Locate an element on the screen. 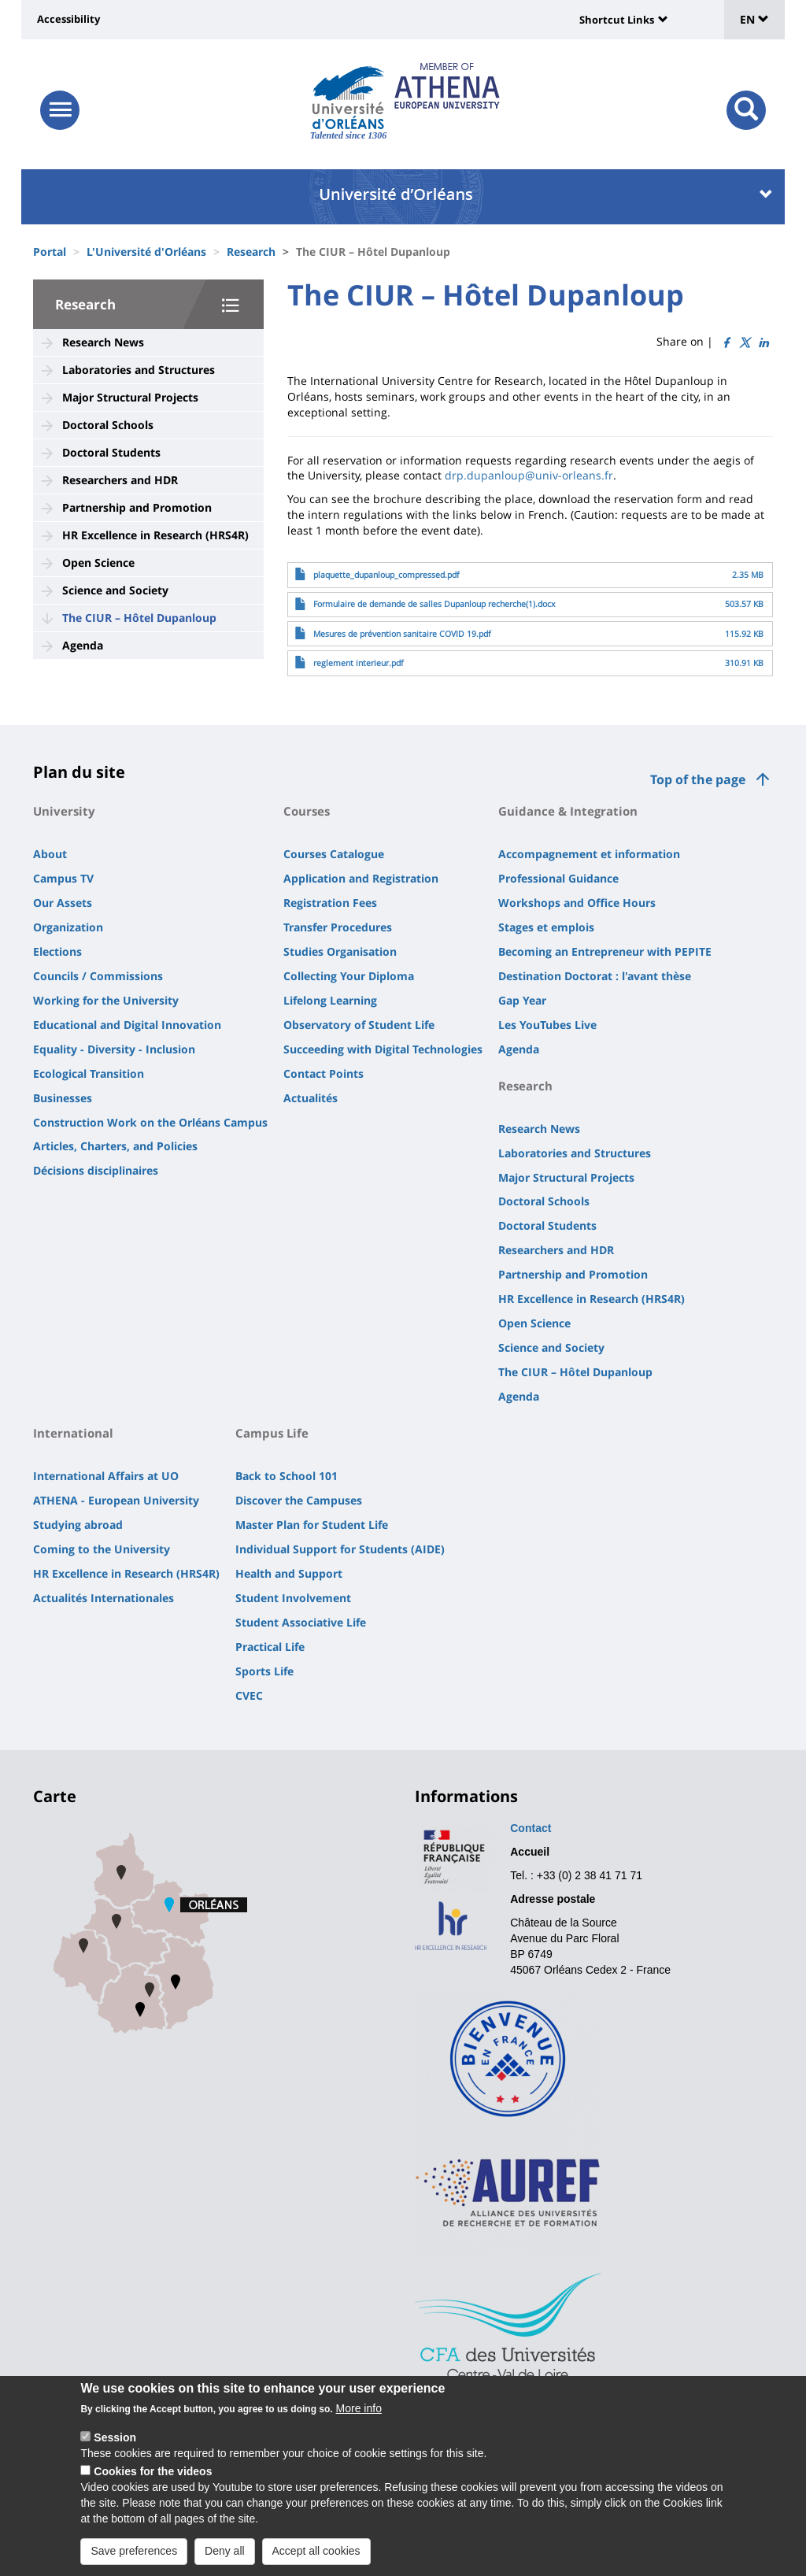 Image resolution: width=806 pixels, height=2576 pixels. Organization is located at coordinates (68, 927).